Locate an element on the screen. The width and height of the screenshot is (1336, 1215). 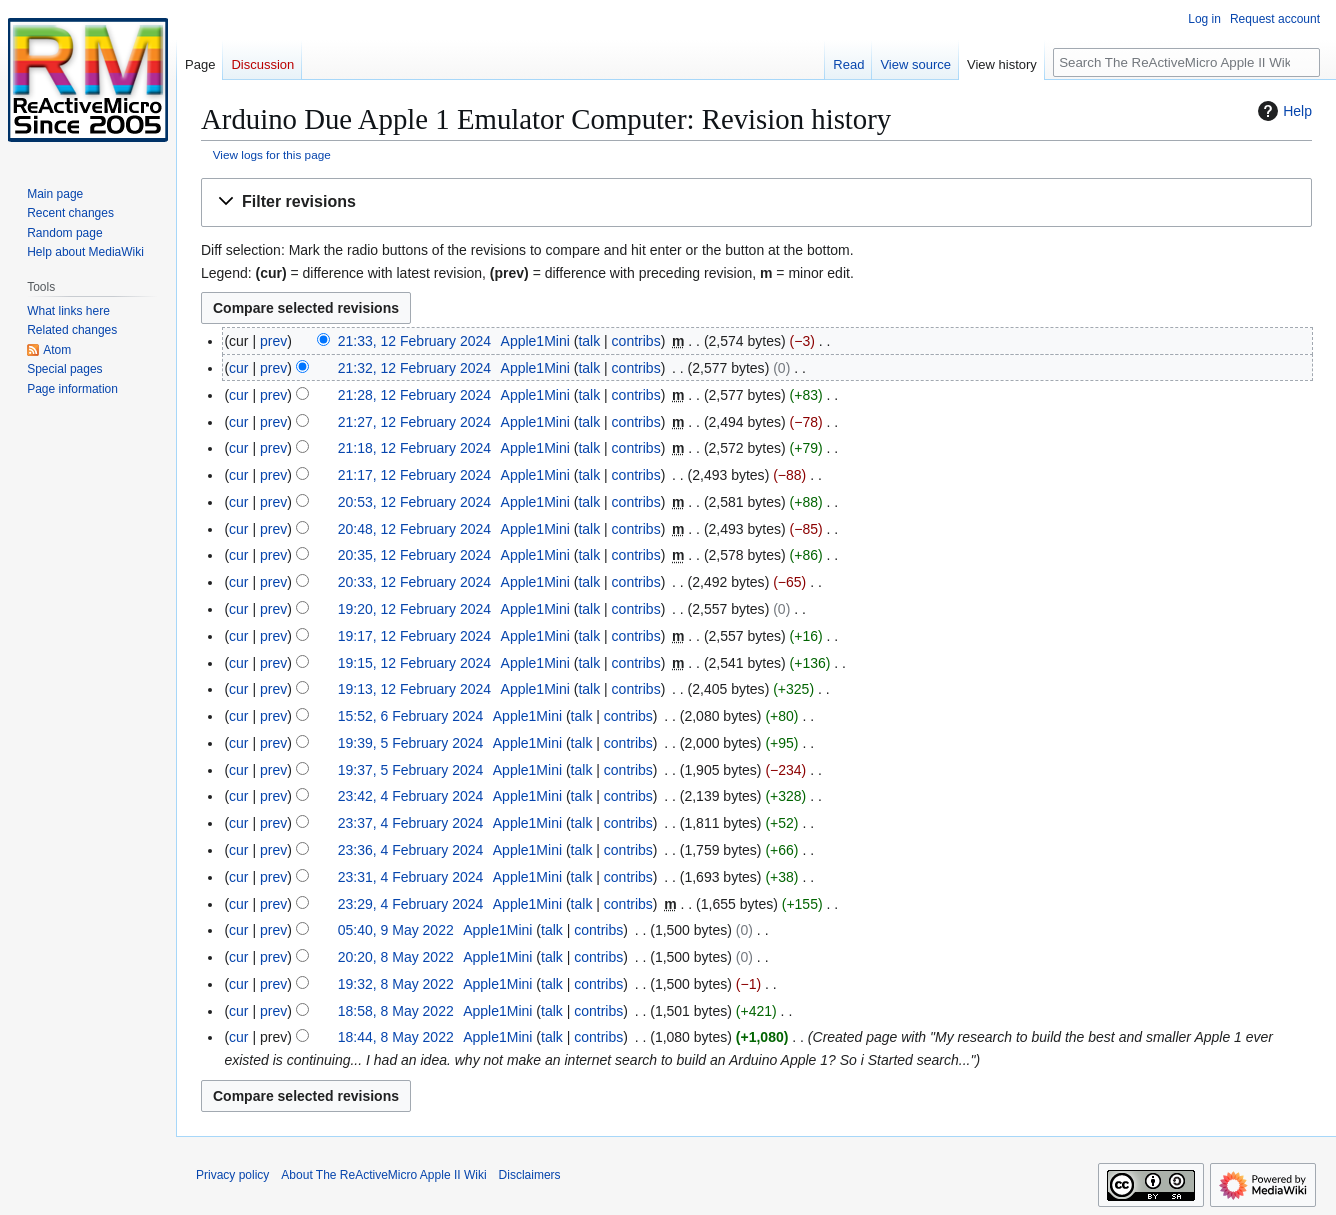
talk is located at coordinates (589, 341).